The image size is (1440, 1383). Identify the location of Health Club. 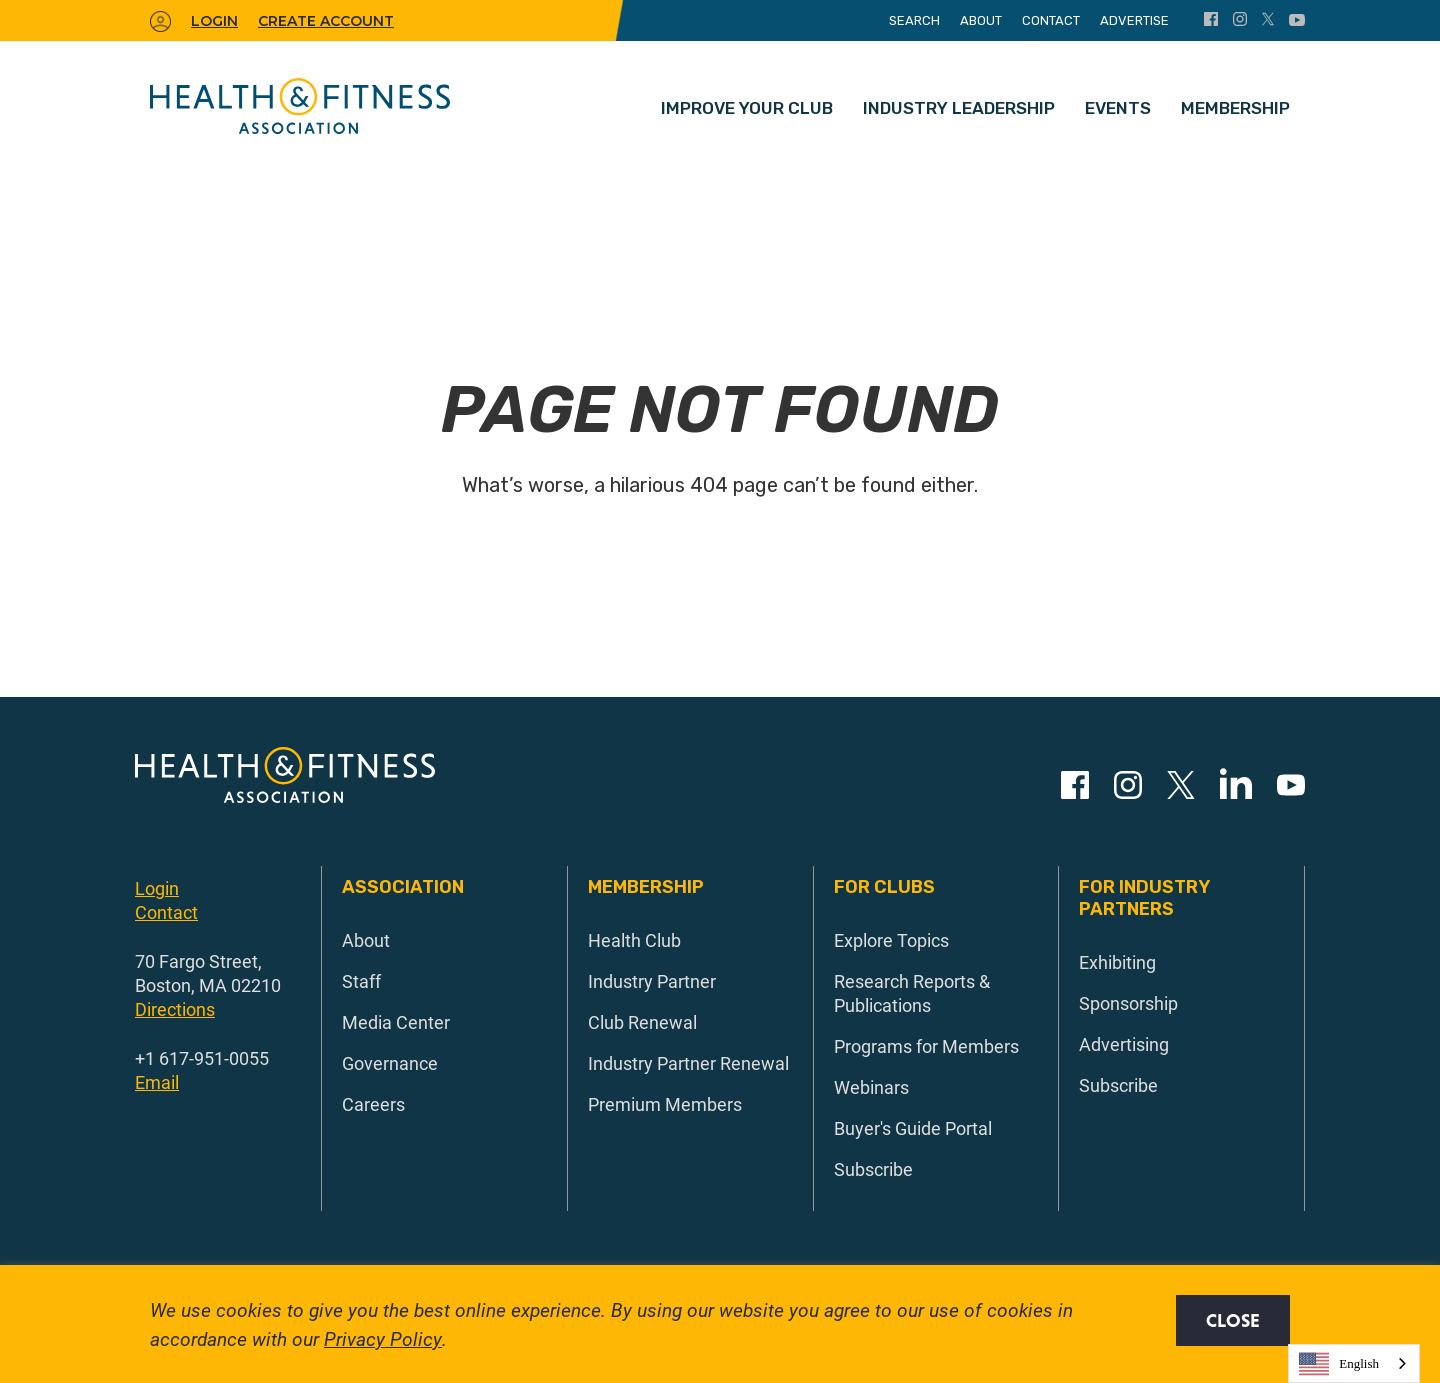
(634, 940).